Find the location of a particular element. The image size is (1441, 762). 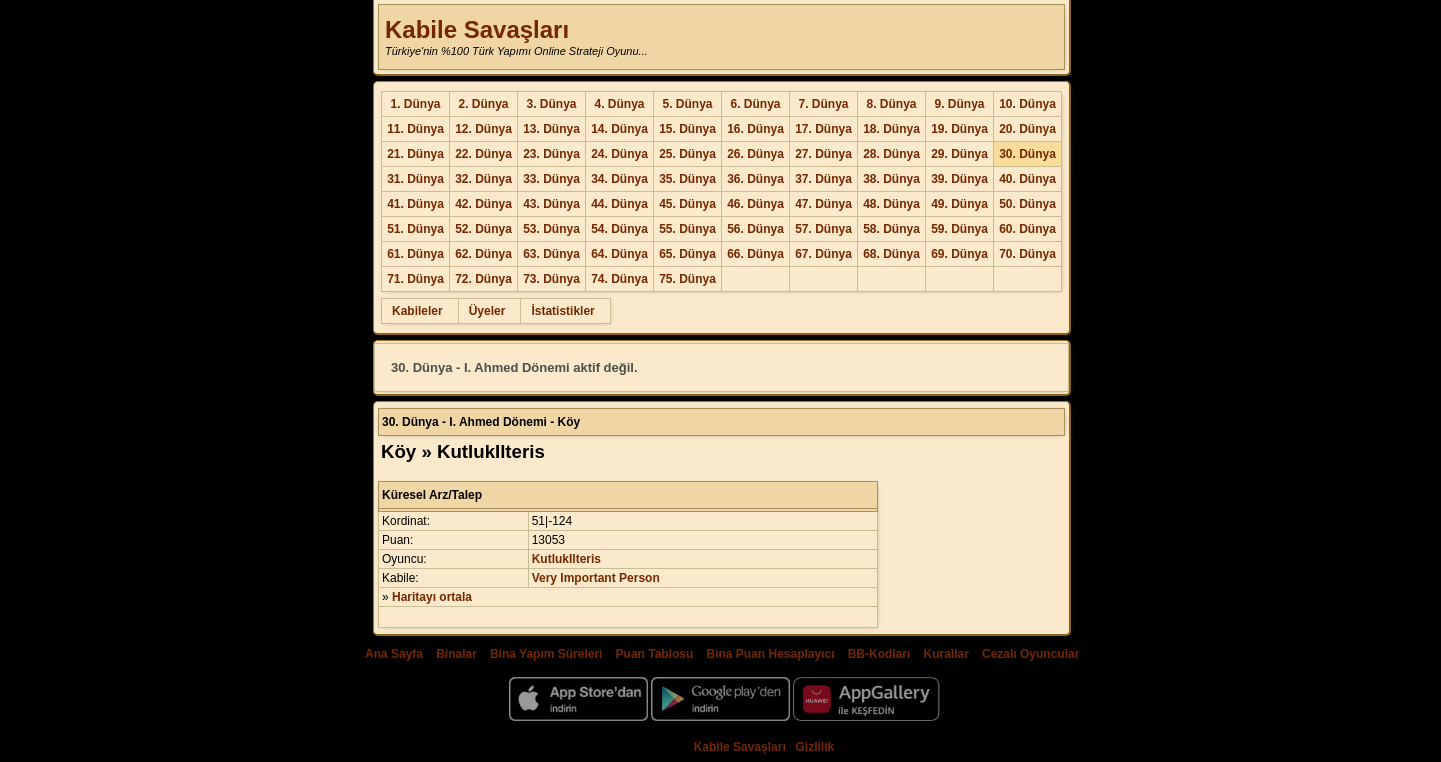

4. Dünya is located at coordinates (619, 104).